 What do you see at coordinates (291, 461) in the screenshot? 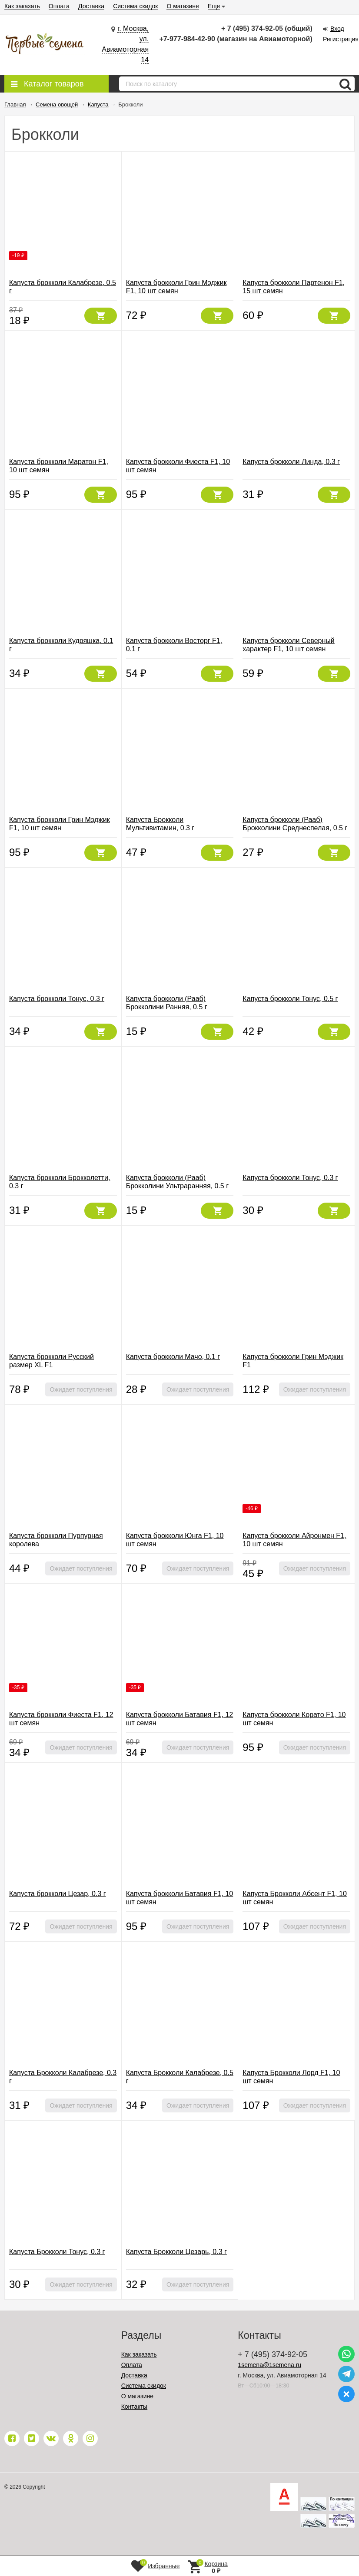
I see `Капуста брокколи Линда, 0.3 г` at bounding box center [291, 461].